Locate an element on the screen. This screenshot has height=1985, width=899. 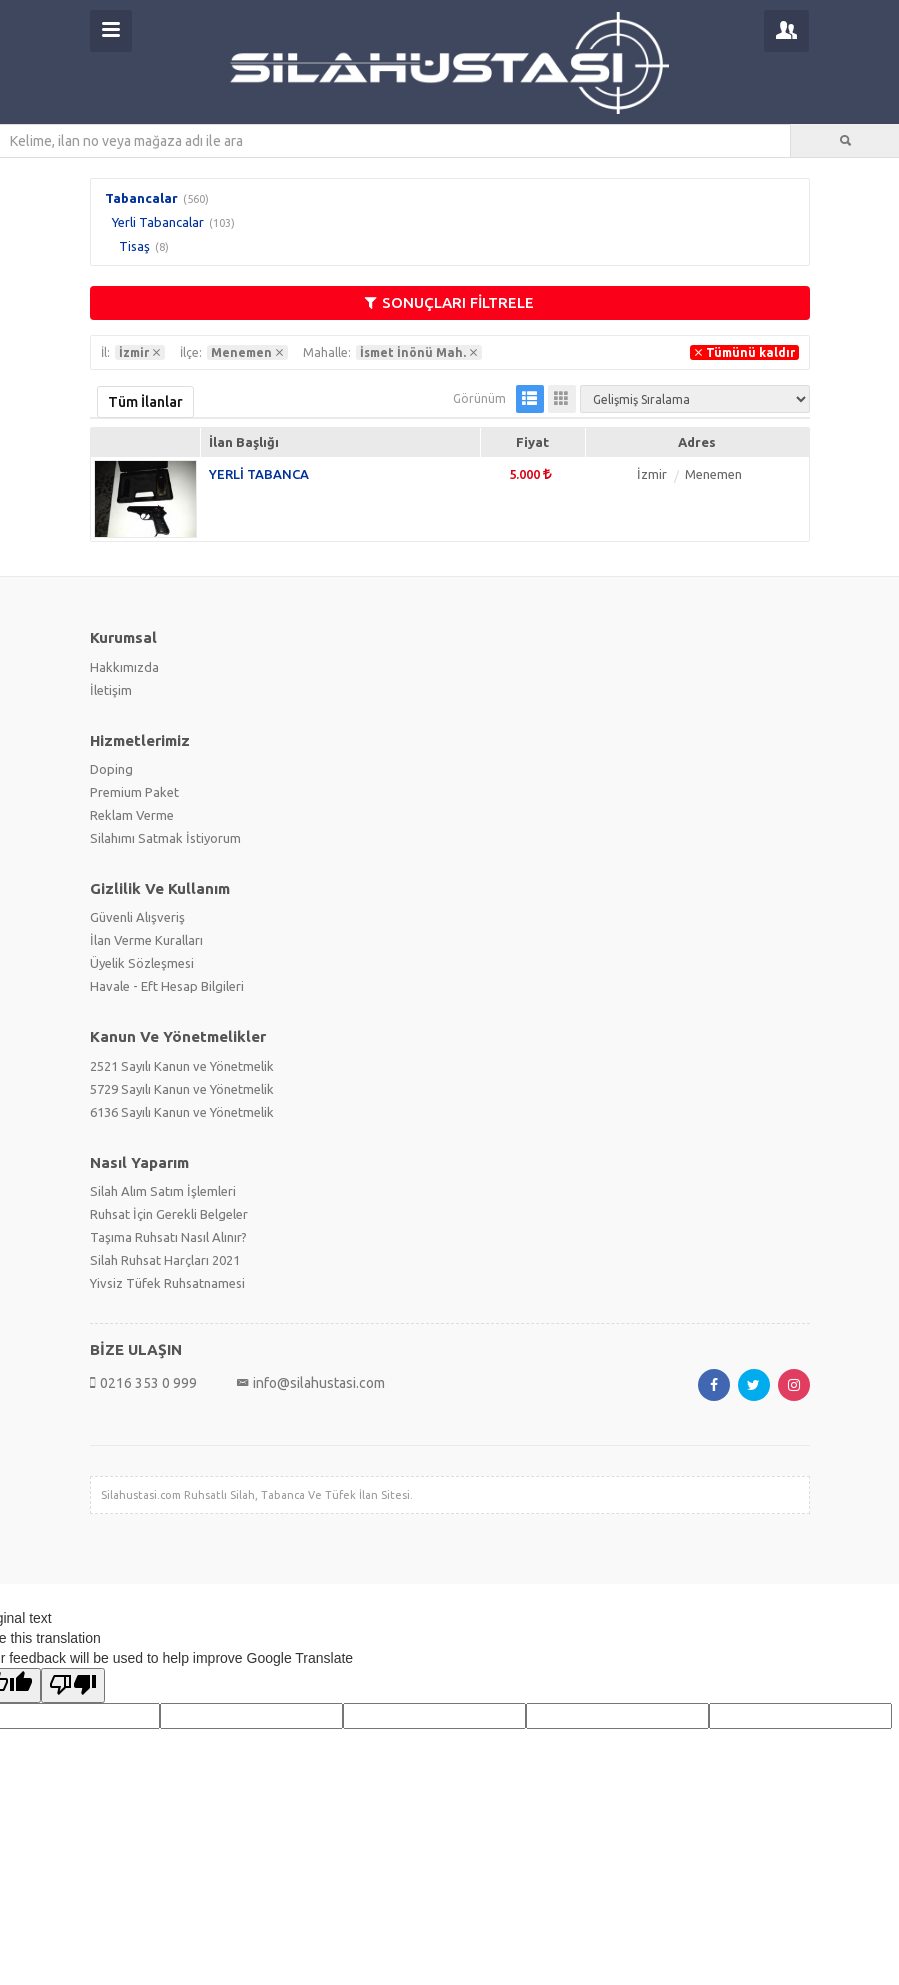
Tüm İlanlar is located at coordinates (145, 402).